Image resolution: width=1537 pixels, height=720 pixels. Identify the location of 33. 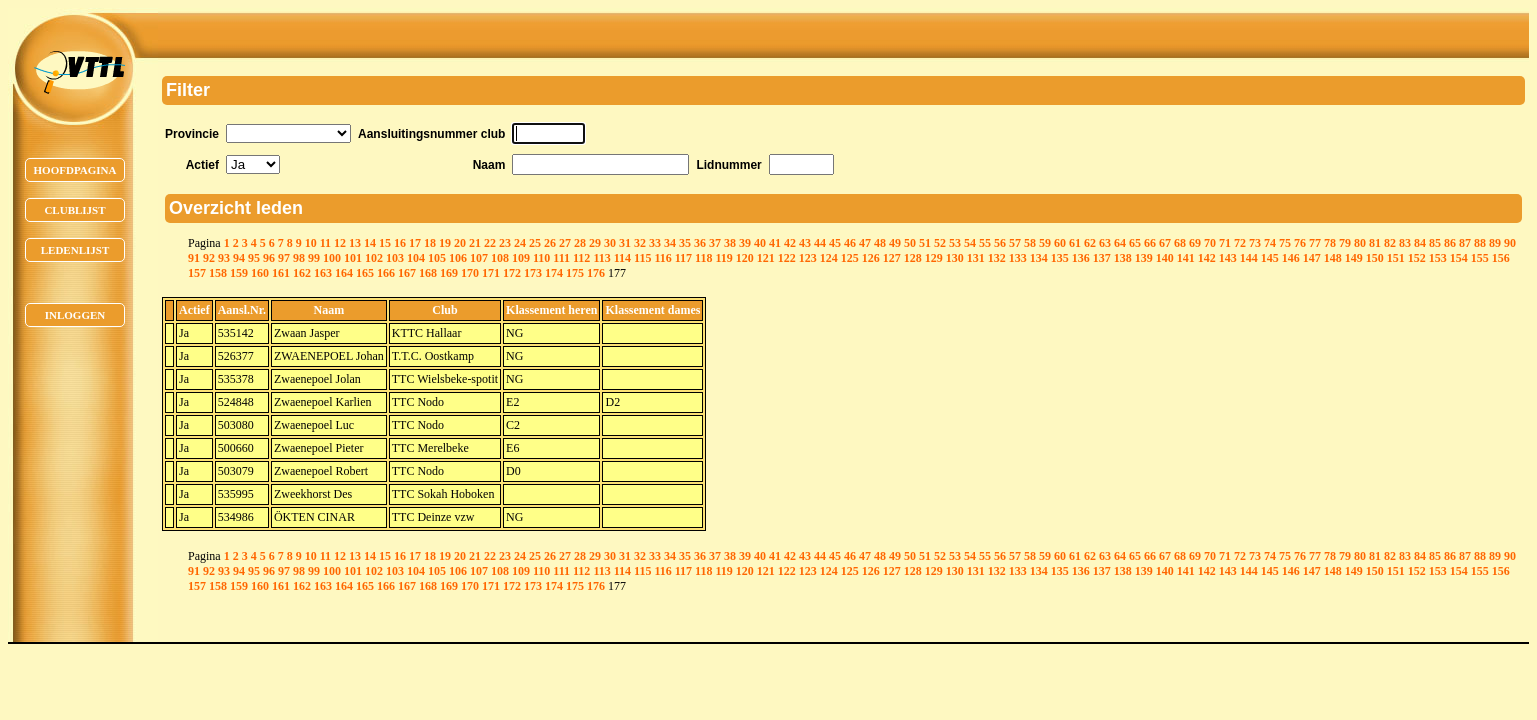
(655, 243).